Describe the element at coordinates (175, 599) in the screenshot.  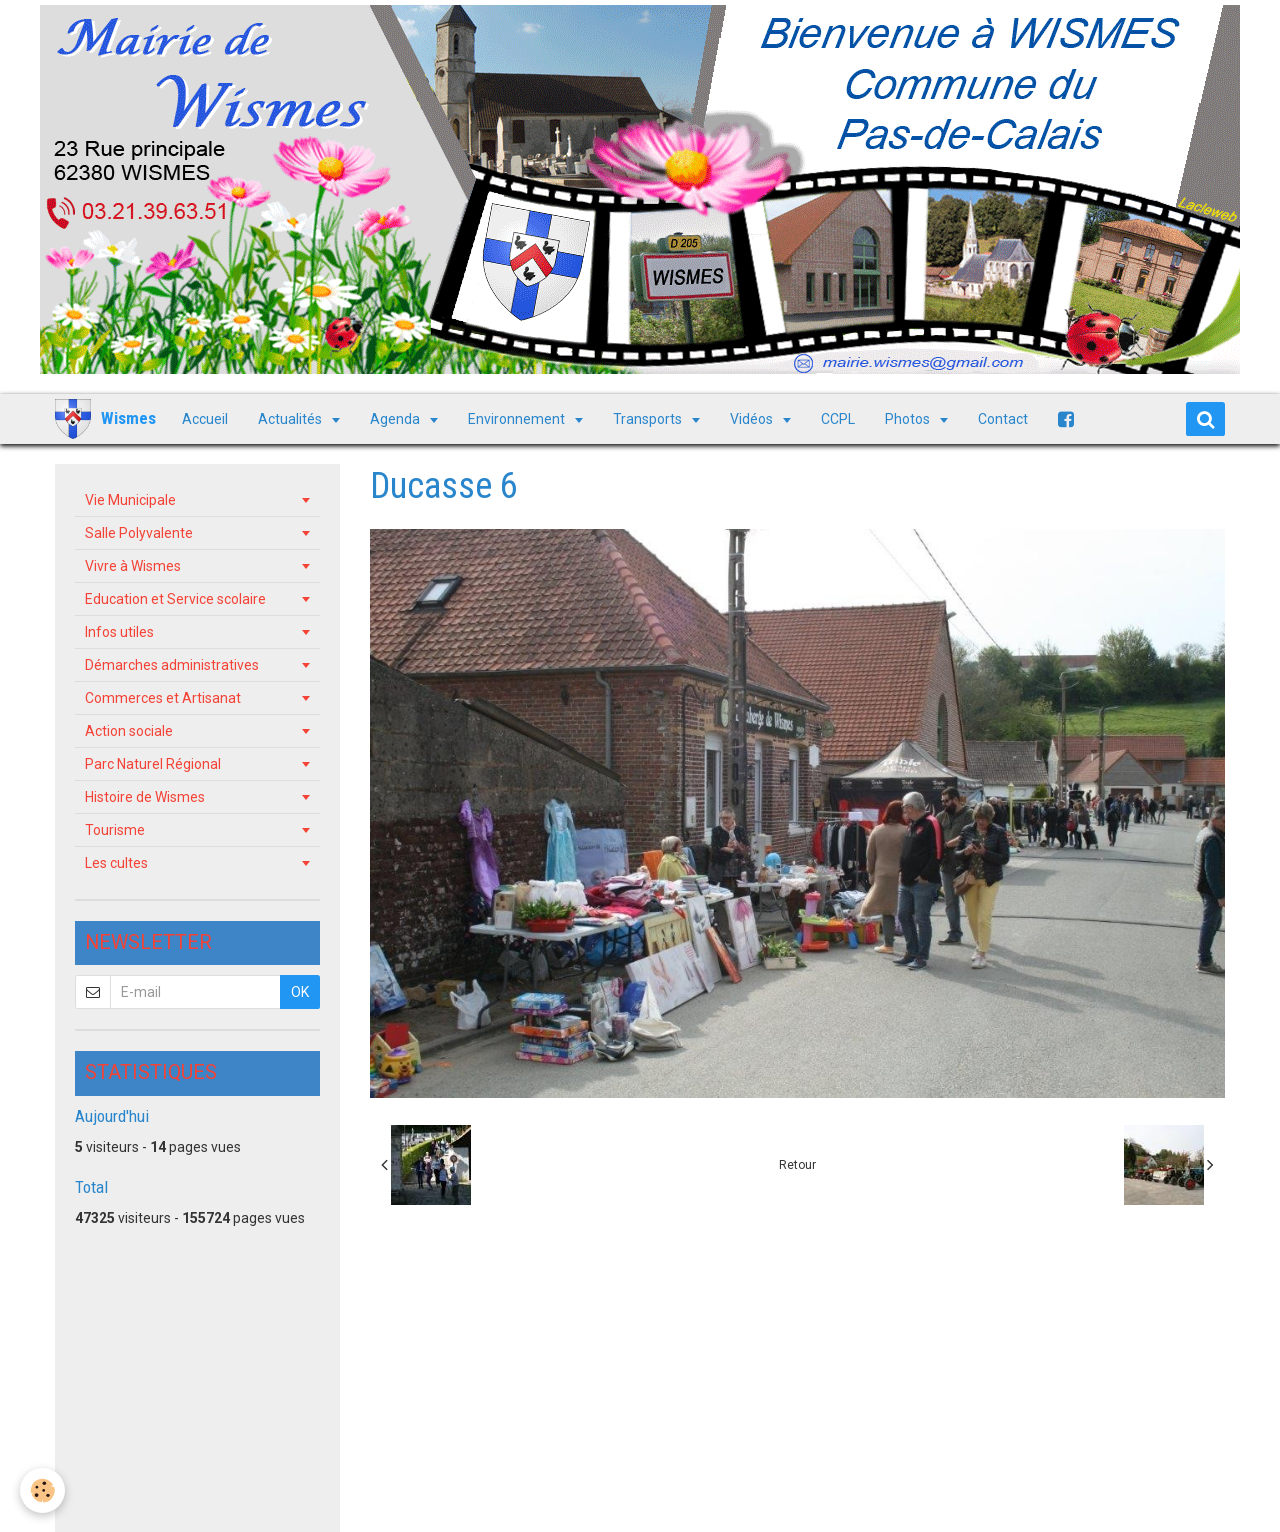
I see `Education et Service scolaire` at that location.